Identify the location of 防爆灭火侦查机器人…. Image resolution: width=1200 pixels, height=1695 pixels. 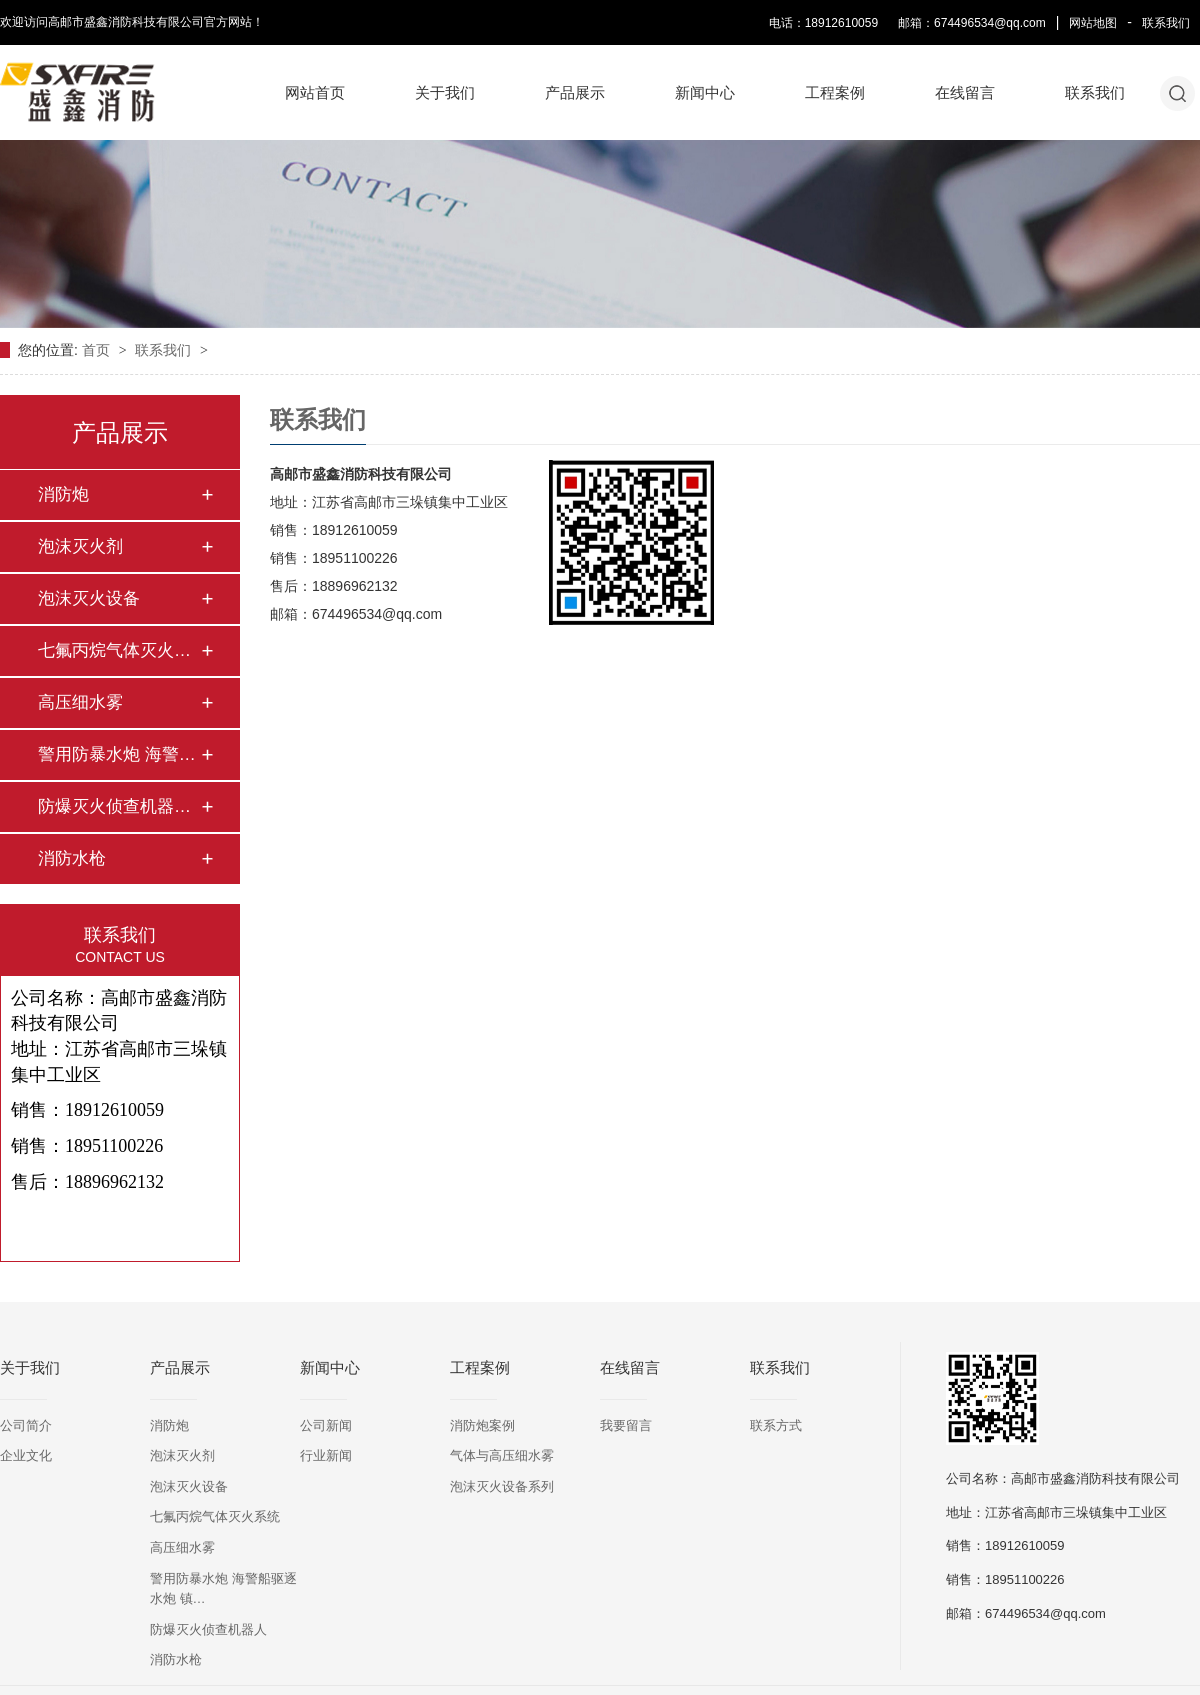
(119, 806).